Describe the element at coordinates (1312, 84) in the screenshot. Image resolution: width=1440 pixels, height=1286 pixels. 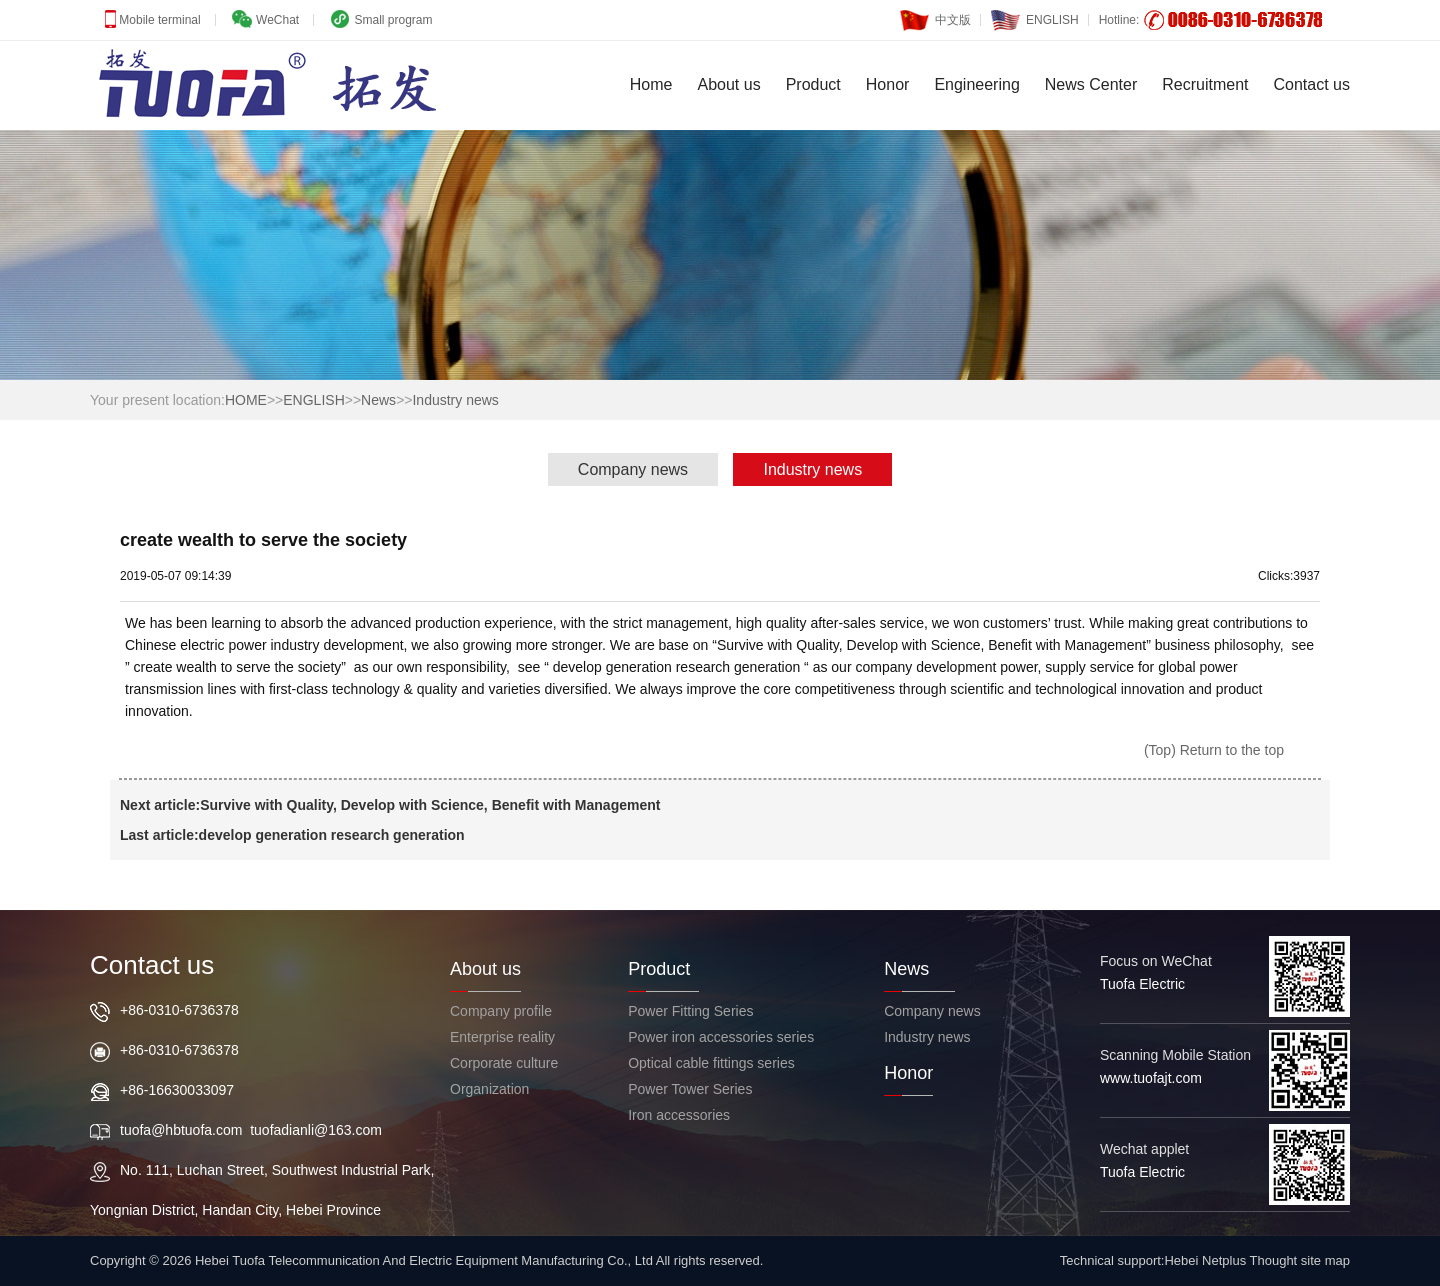
I see `Contact us` at that location.